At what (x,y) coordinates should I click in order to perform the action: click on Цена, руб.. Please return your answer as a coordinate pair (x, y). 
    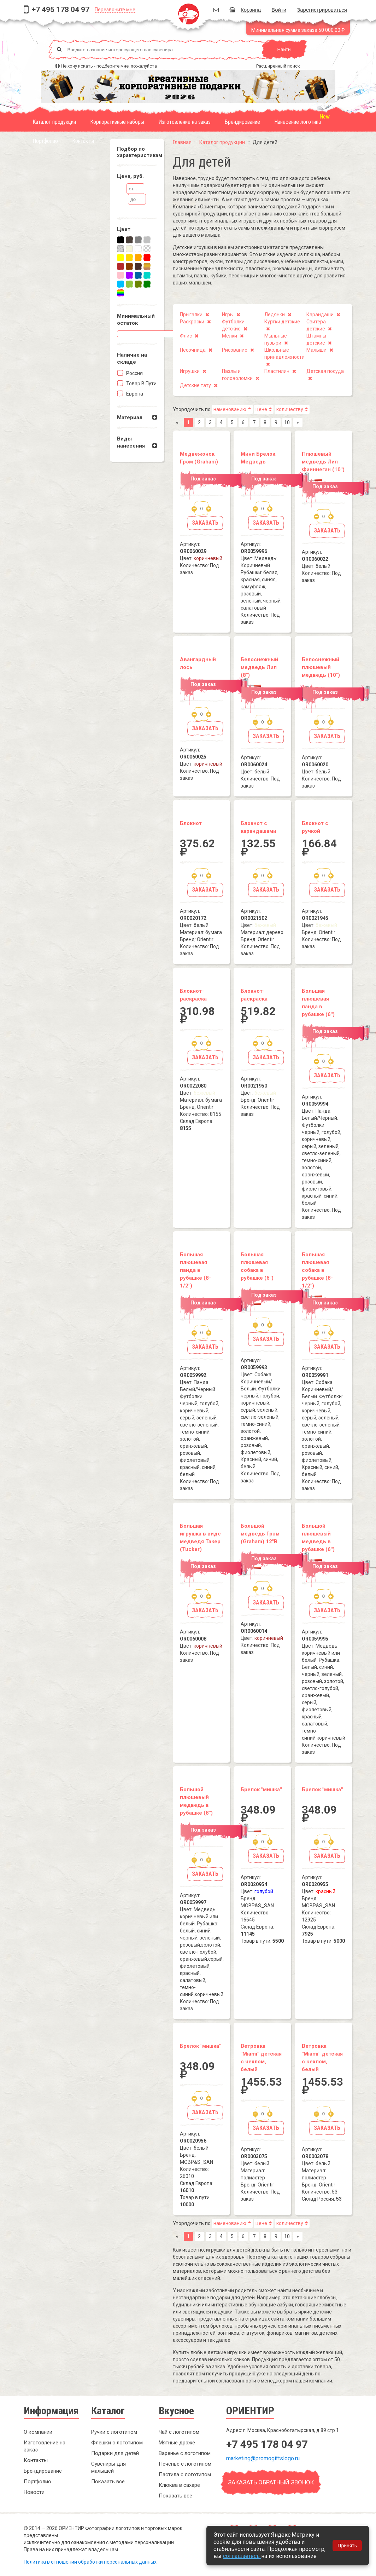
    Looking at the image, I should click on (130, 176).